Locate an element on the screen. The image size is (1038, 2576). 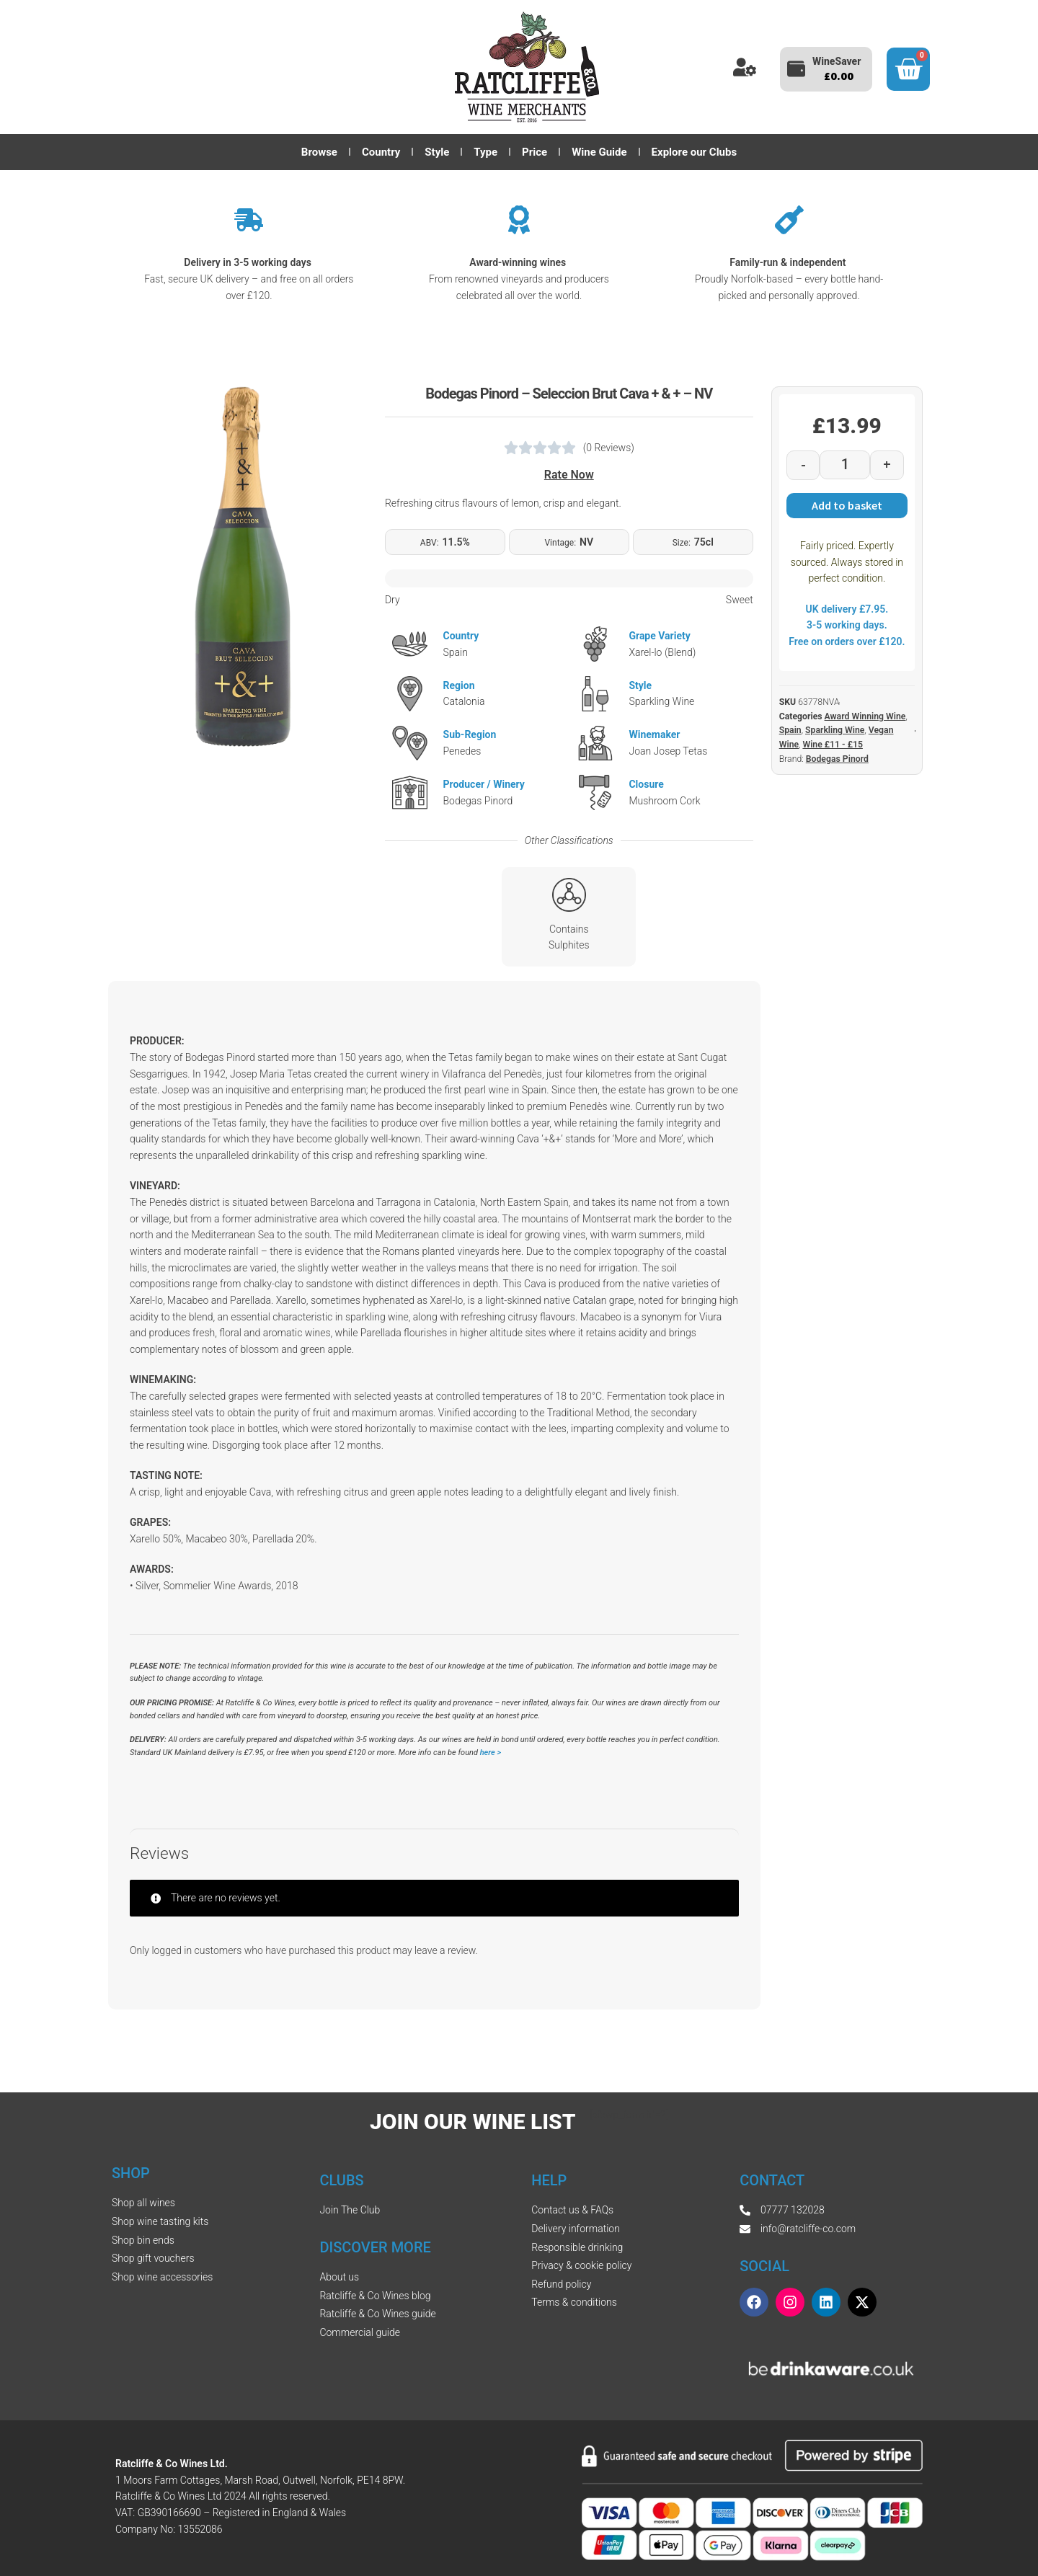
Price is located at coordinates (534, 152).